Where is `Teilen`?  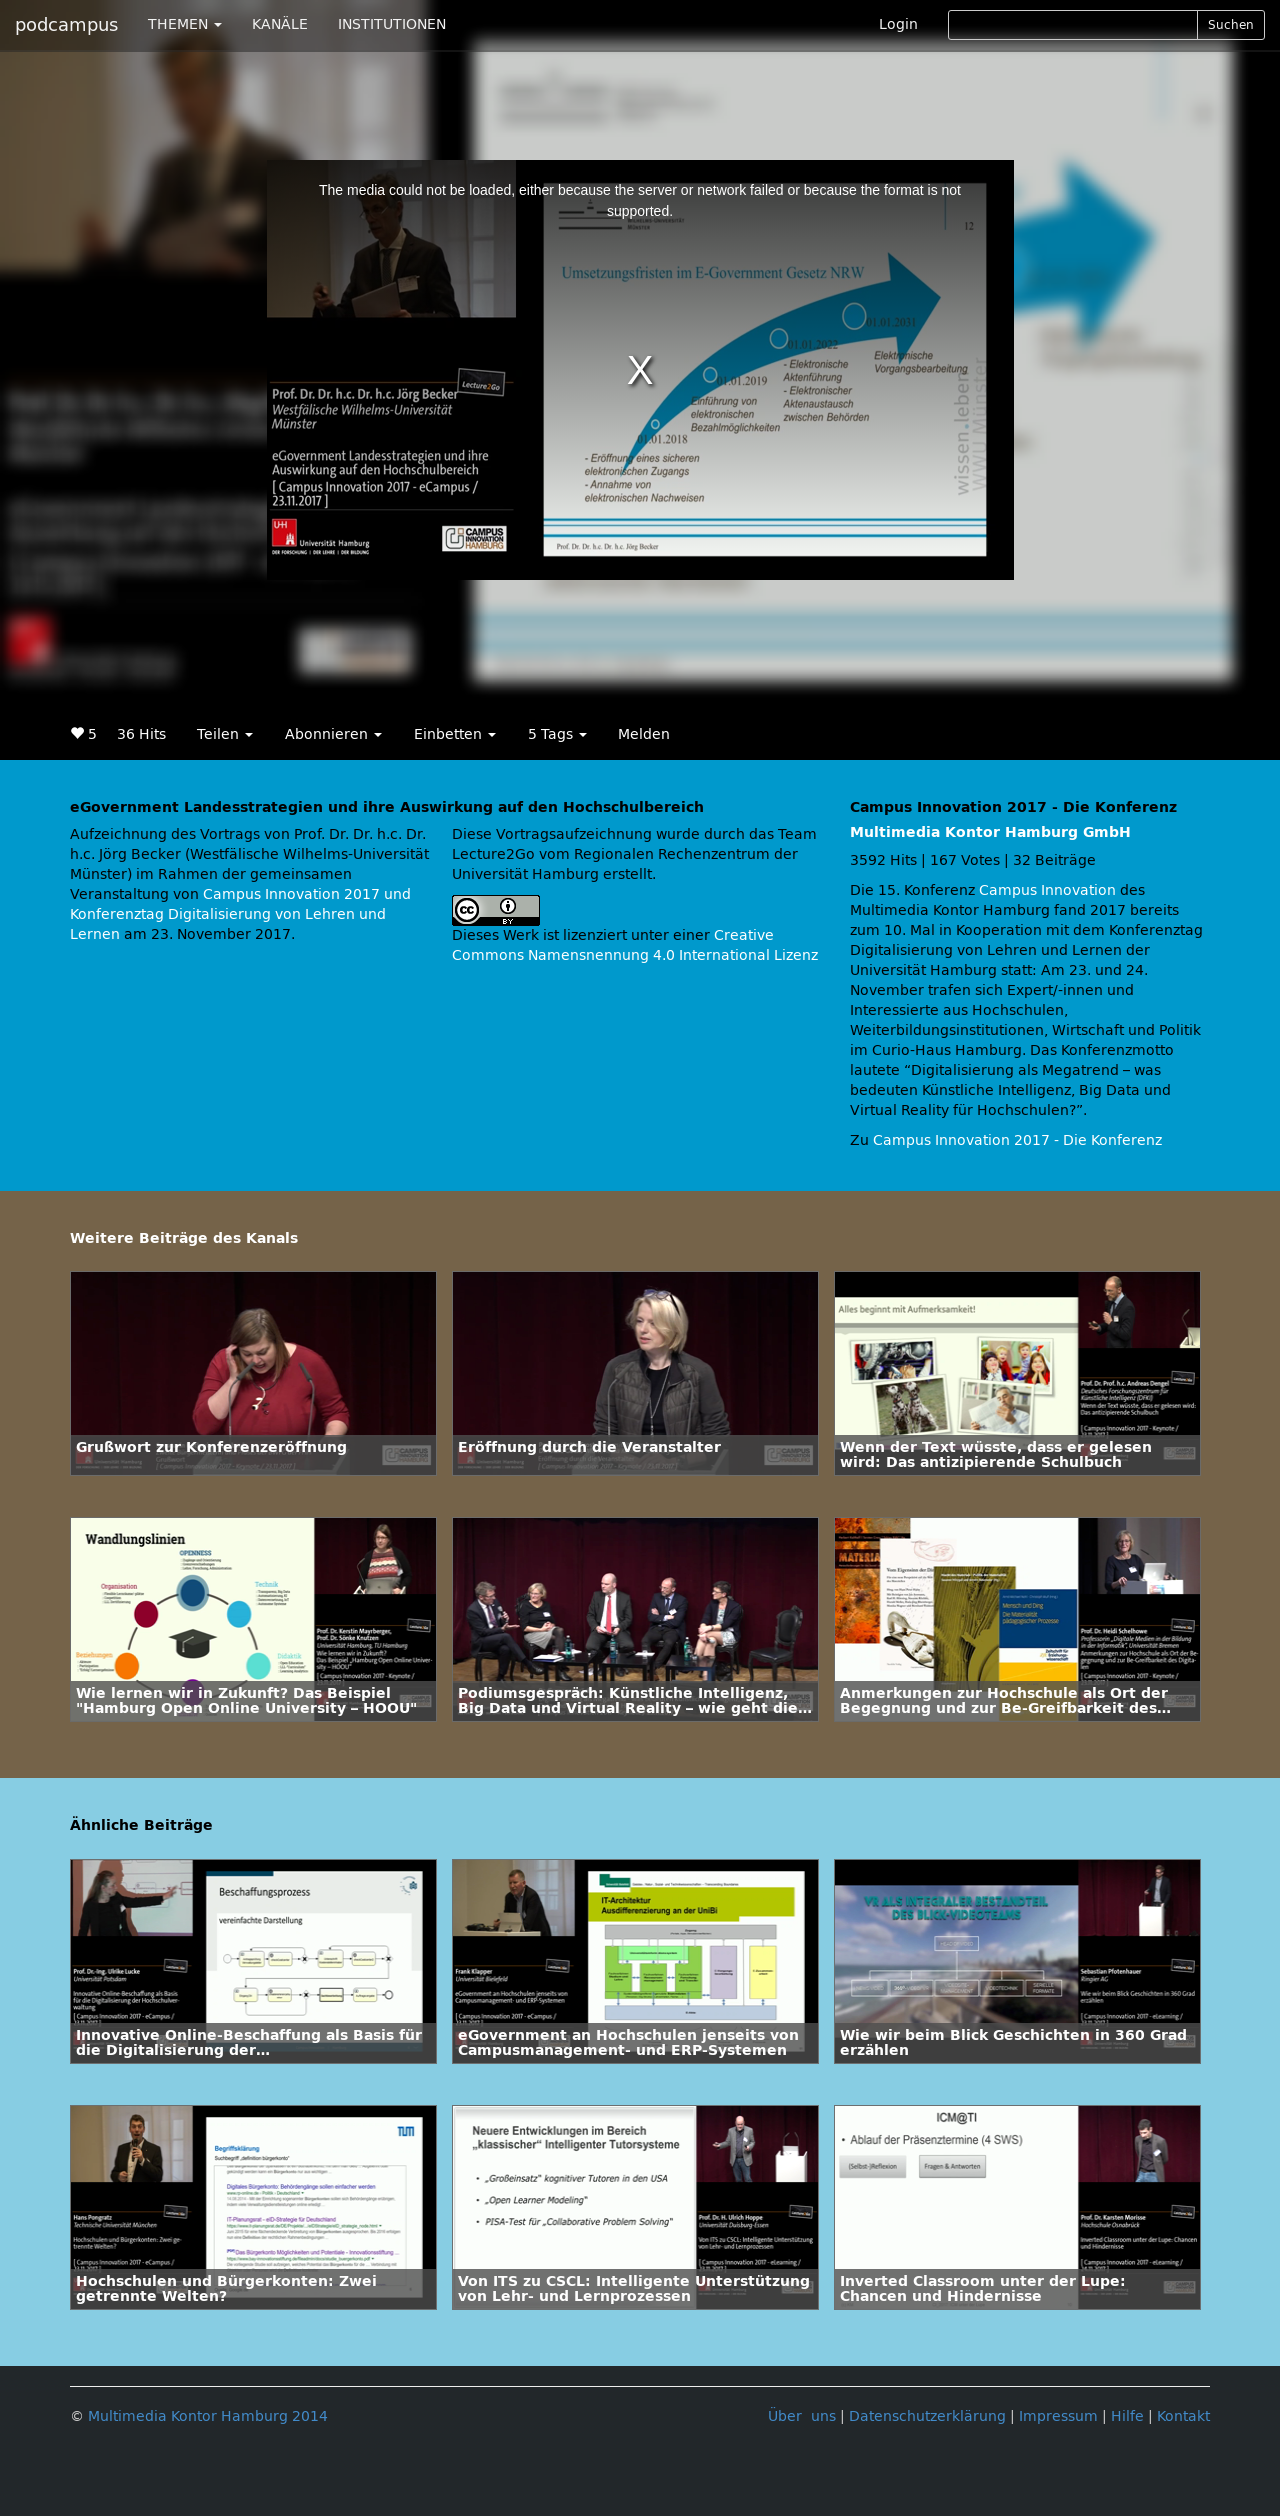 Teilen is located at coordinates (225, 734).